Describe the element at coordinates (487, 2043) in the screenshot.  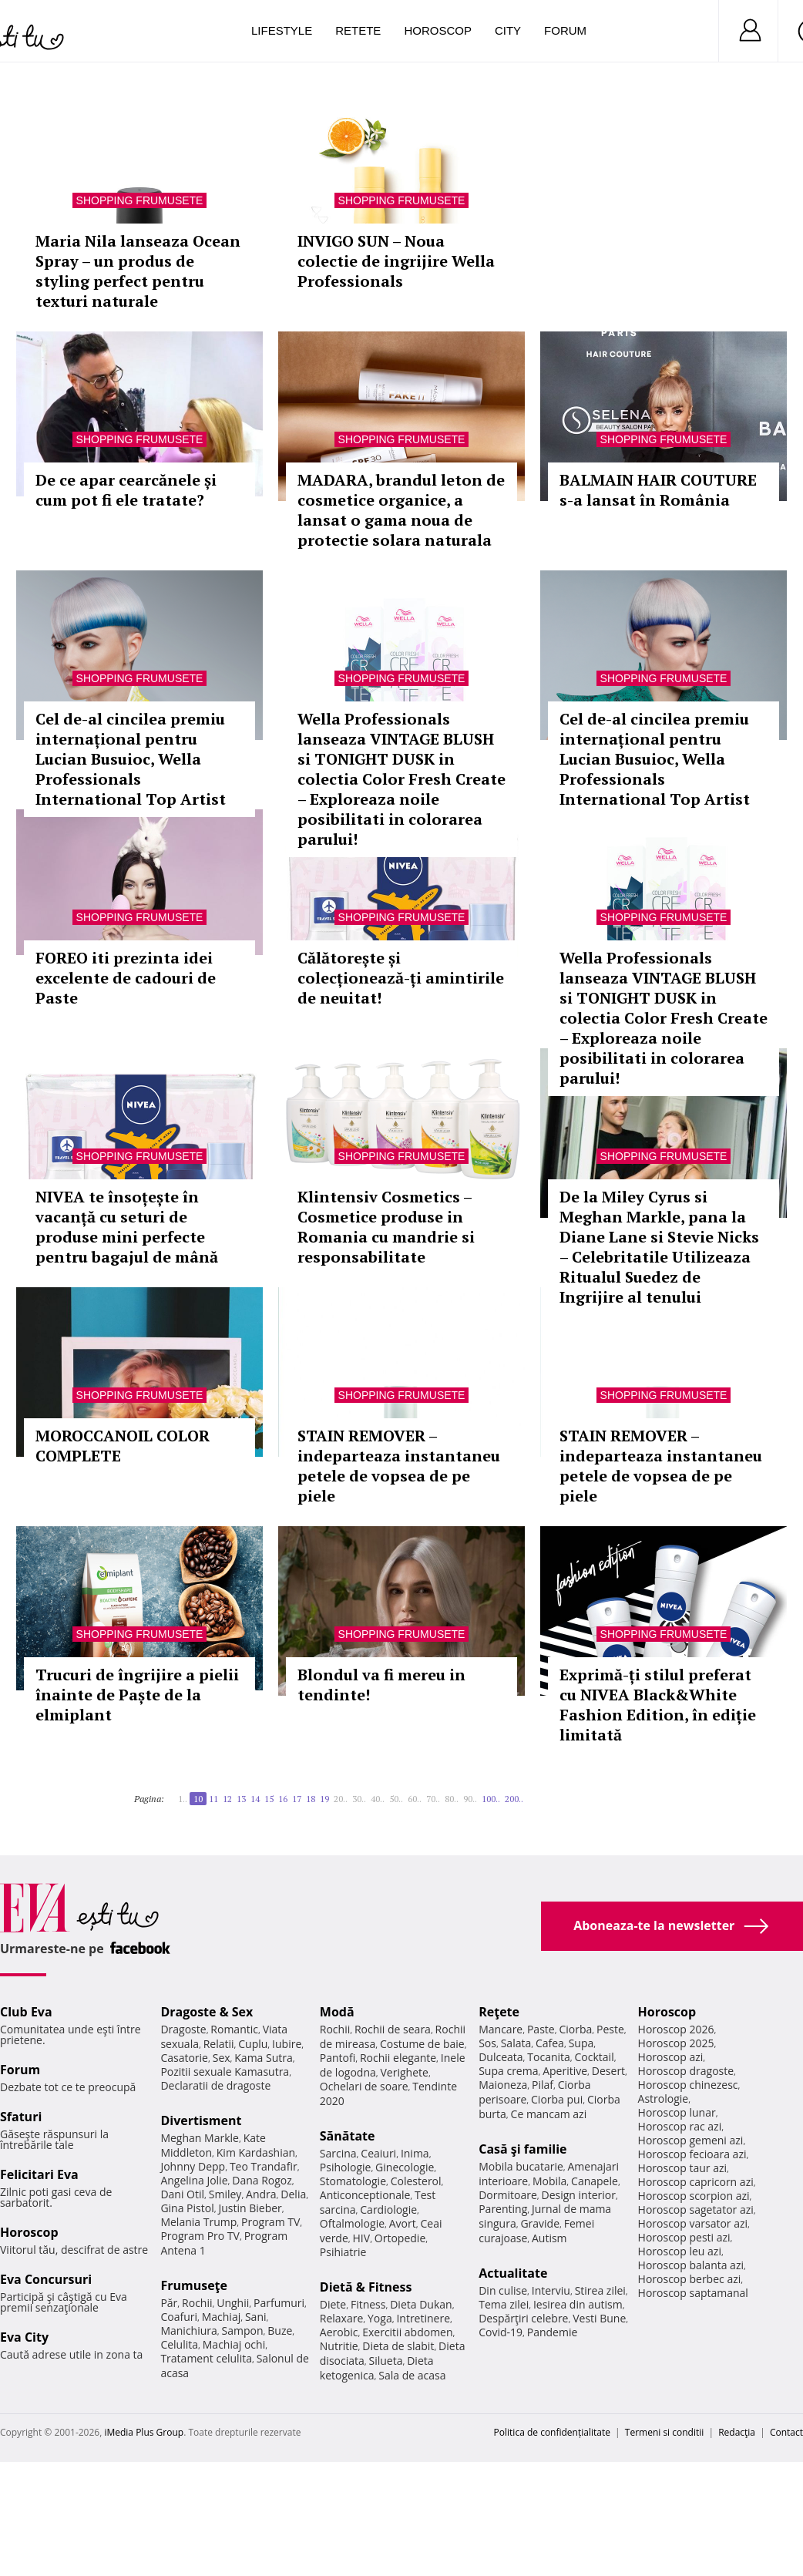
I see `Sos` at that location.